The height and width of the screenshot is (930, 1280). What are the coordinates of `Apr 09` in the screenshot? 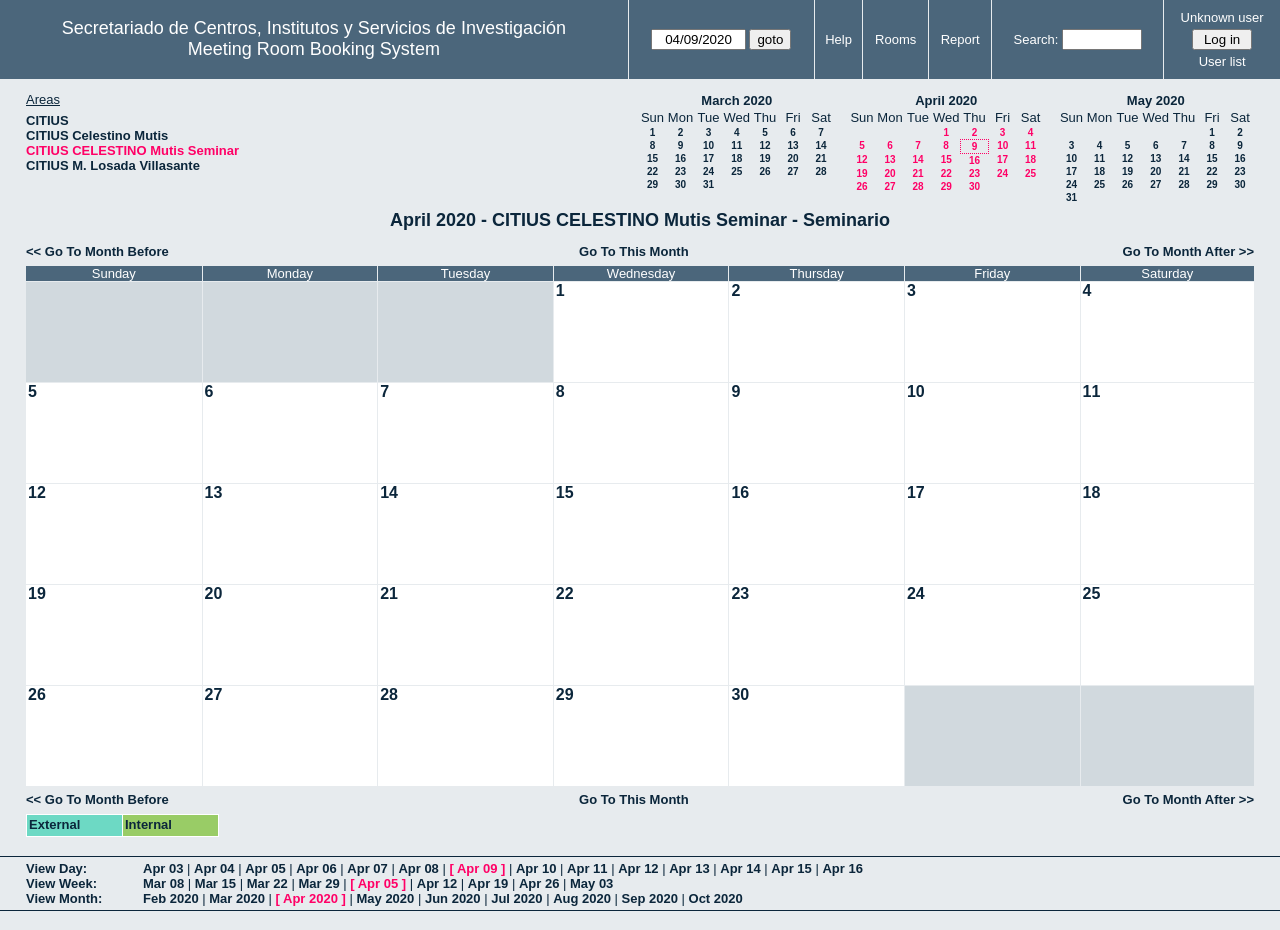 It's located at (477, 868).